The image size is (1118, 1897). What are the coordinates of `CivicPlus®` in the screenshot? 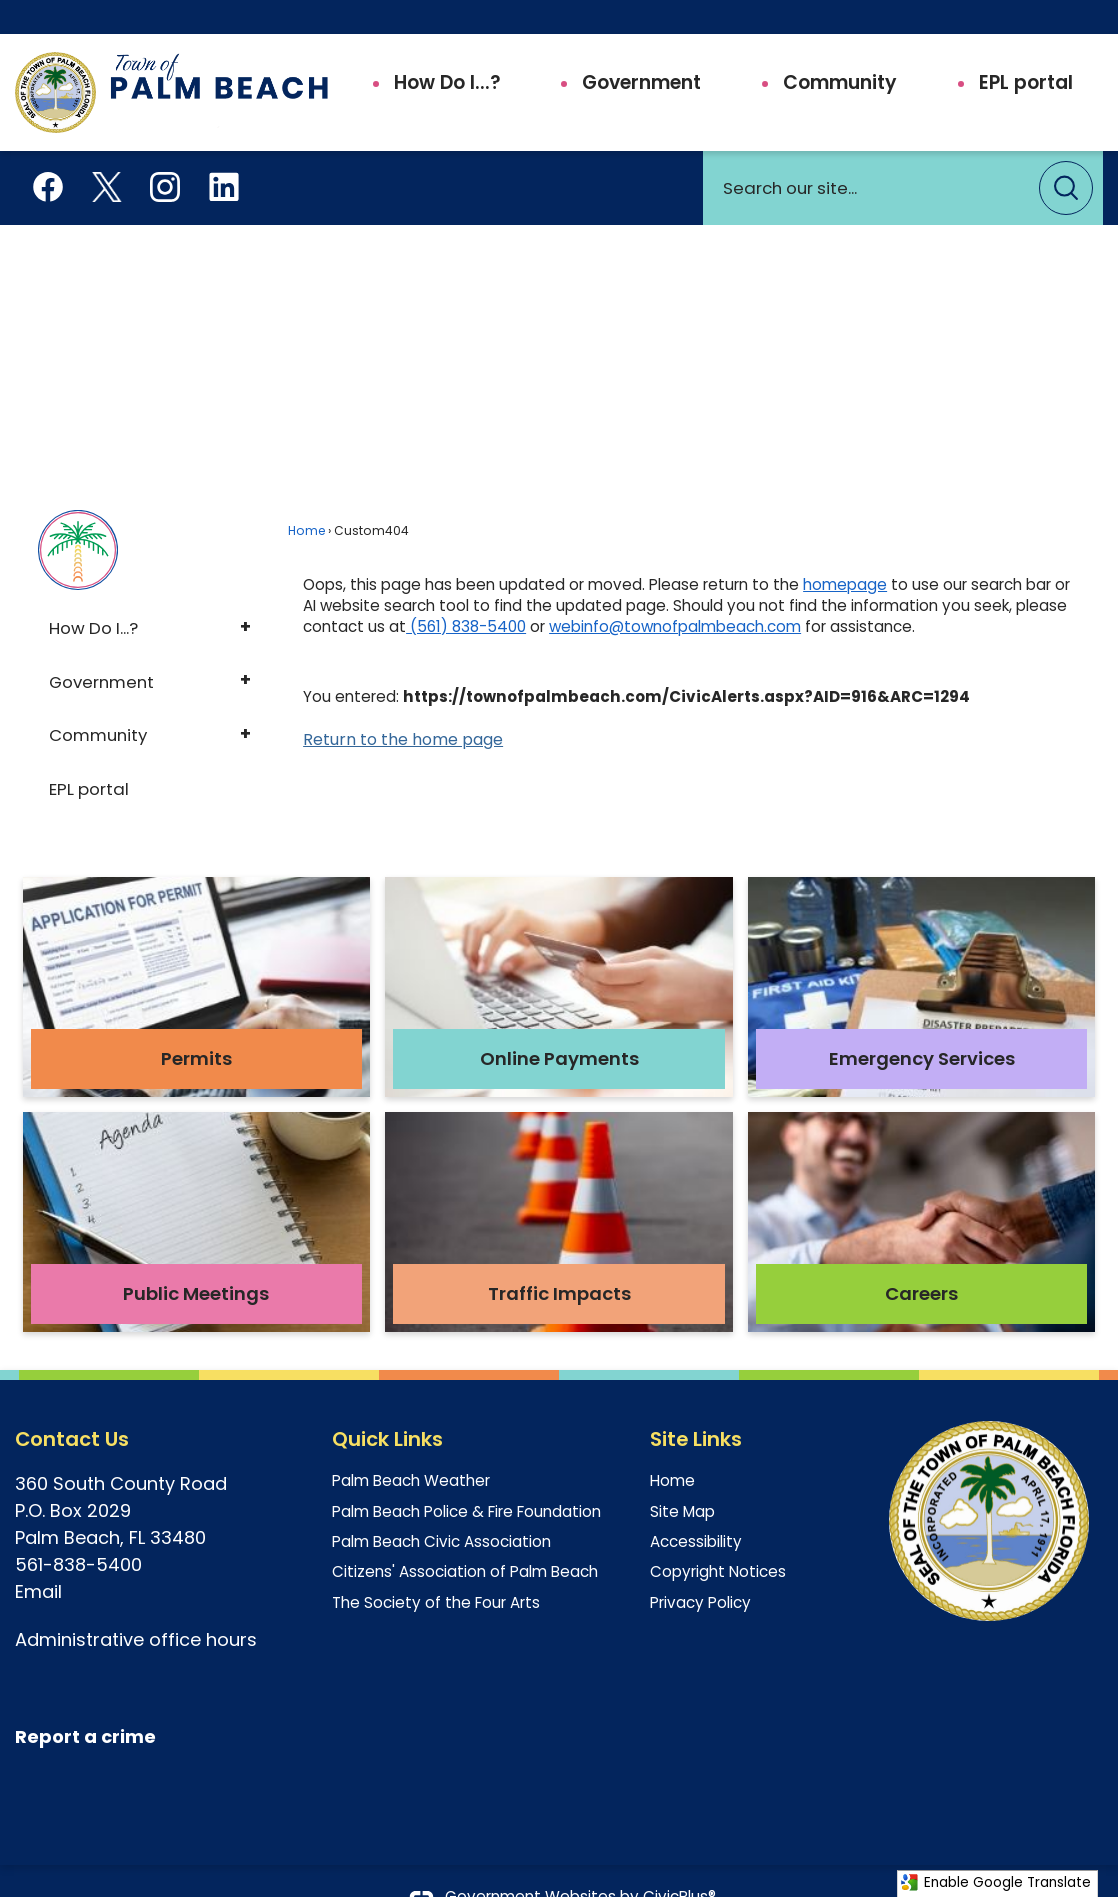 It's located at (679, 1862).